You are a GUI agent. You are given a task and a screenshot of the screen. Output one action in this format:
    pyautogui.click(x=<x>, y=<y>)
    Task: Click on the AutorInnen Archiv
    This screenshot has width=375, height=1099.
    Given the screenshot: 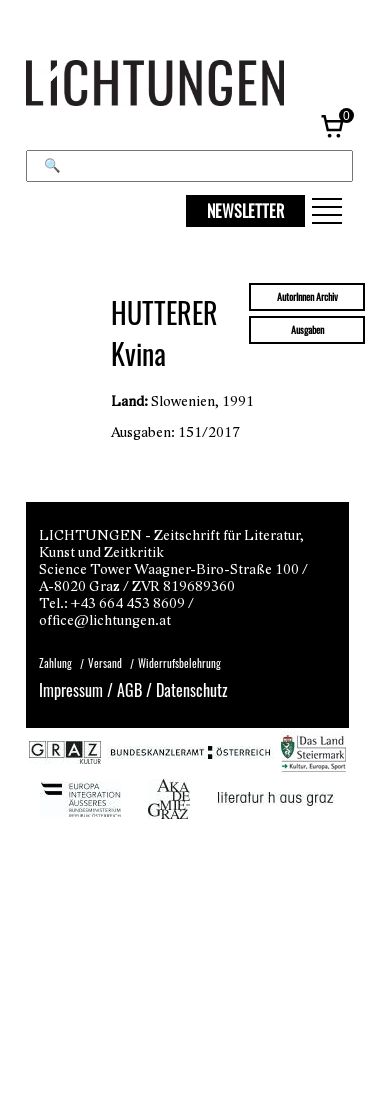 What is the action you would take?
    pyautogui.click(x=307, y=297)
    